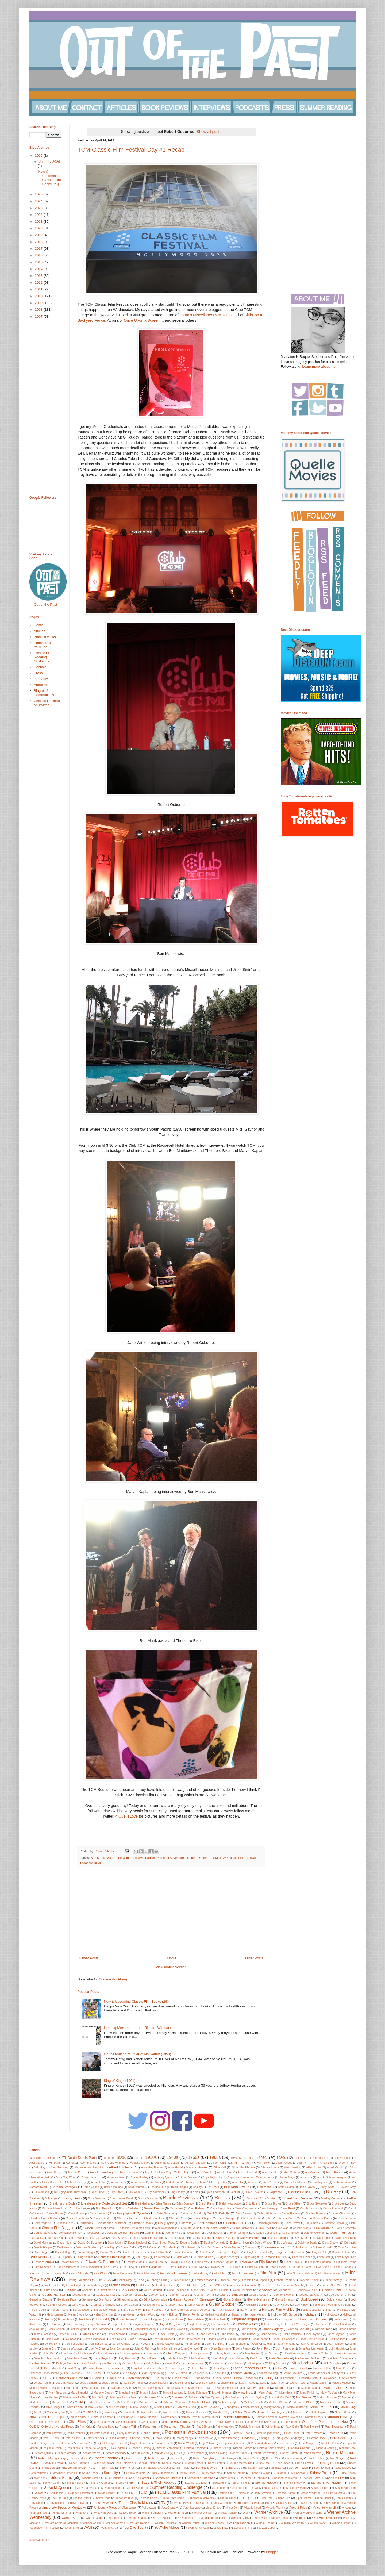 Image resolution: width=385 pixels, height=2576 pixels. I want to click on Lee Marvin, so click(113, 2373).